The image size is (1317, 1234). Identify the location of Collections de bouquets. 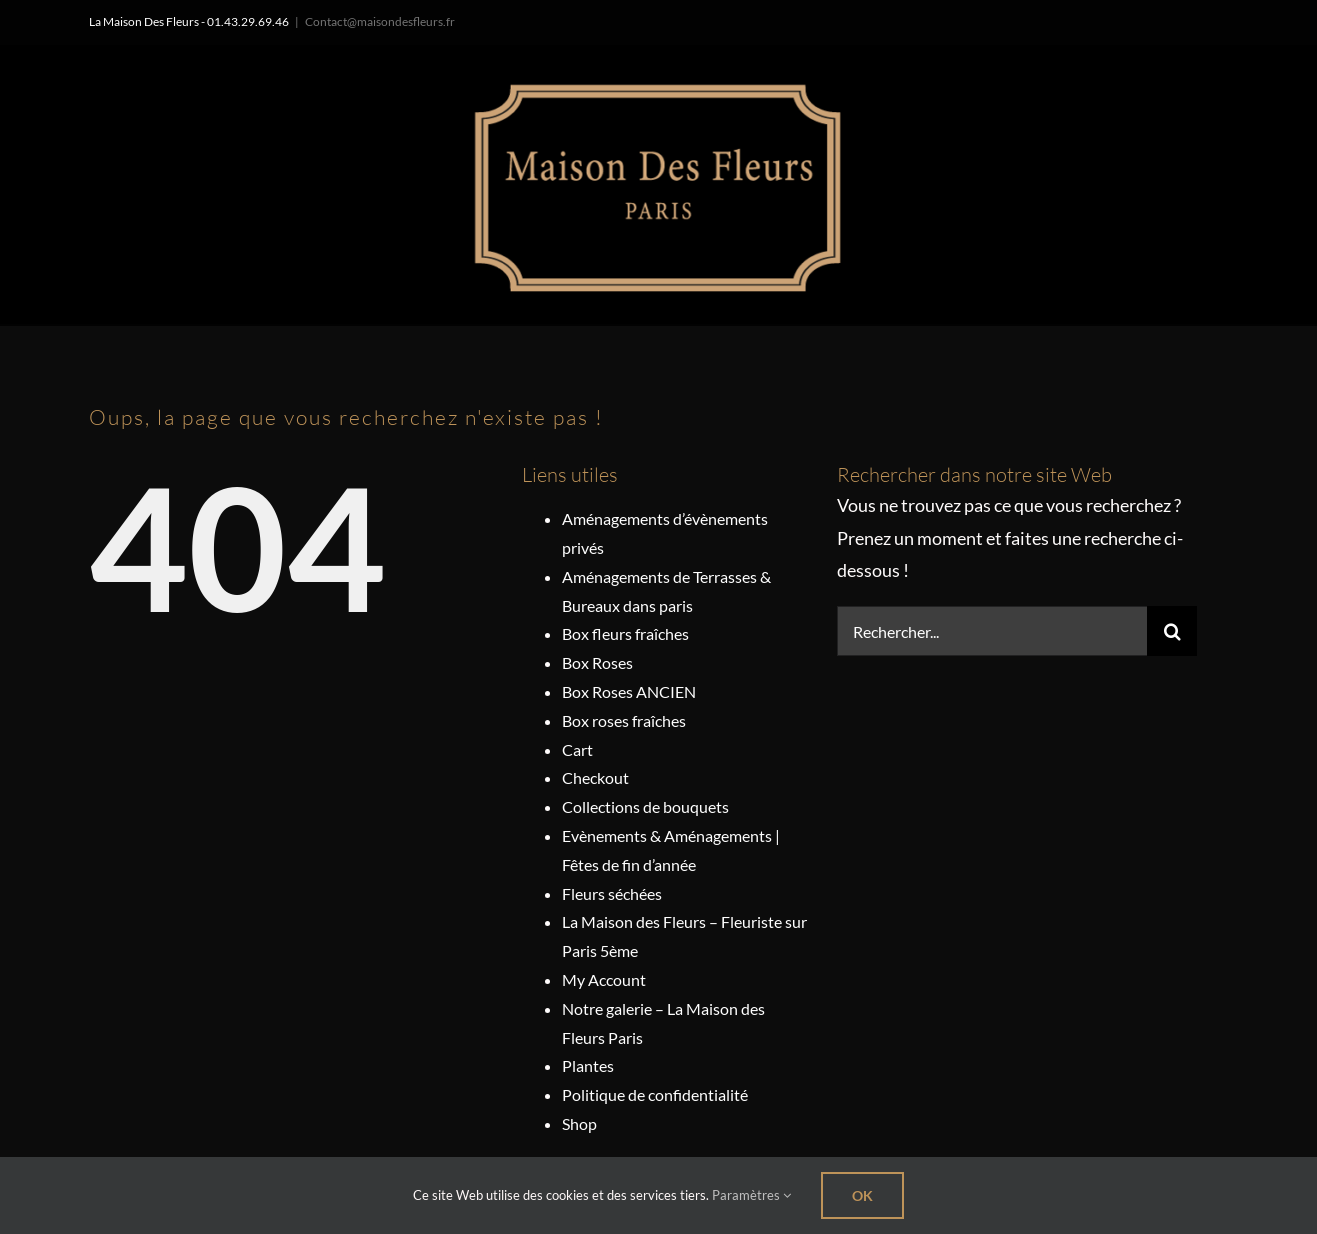
(645, 806).